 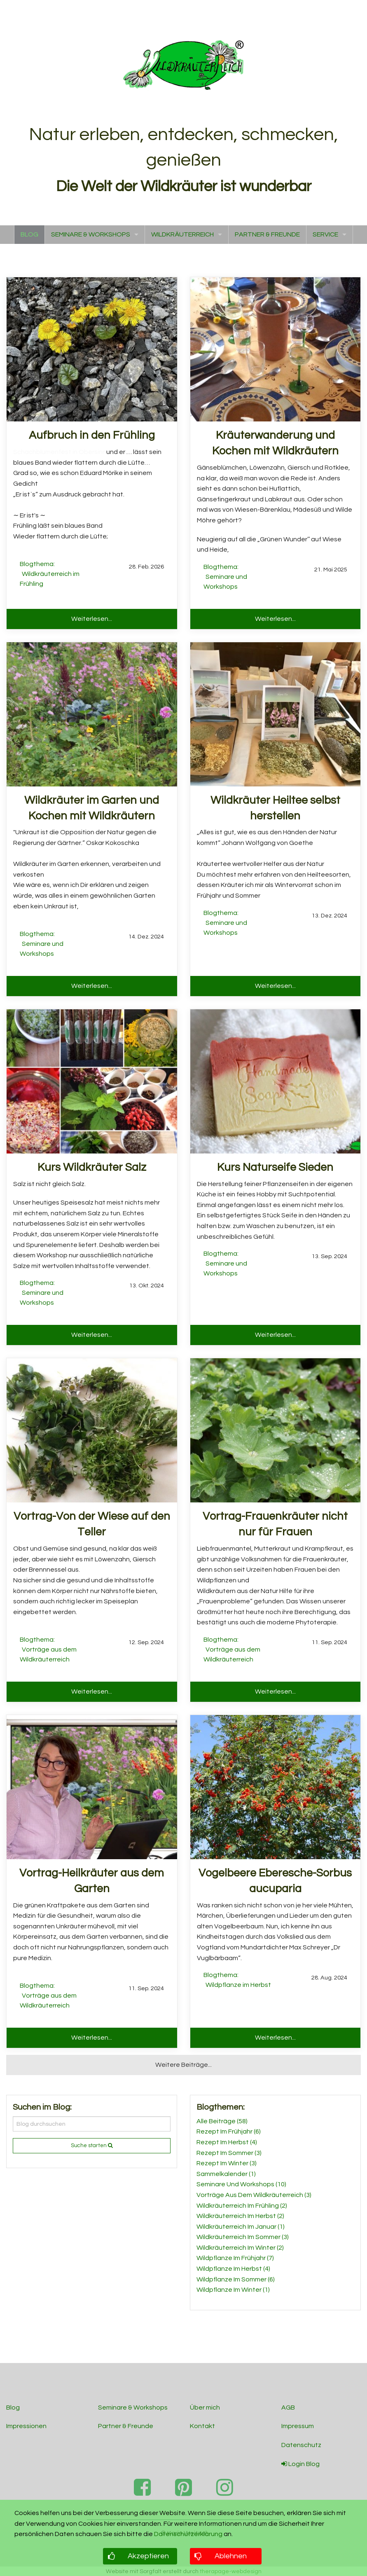 What do you see at coordinates (267, 234) in the screenshot?
I see `PARTNER & FREUNDE` at bounding box center [267, 234].